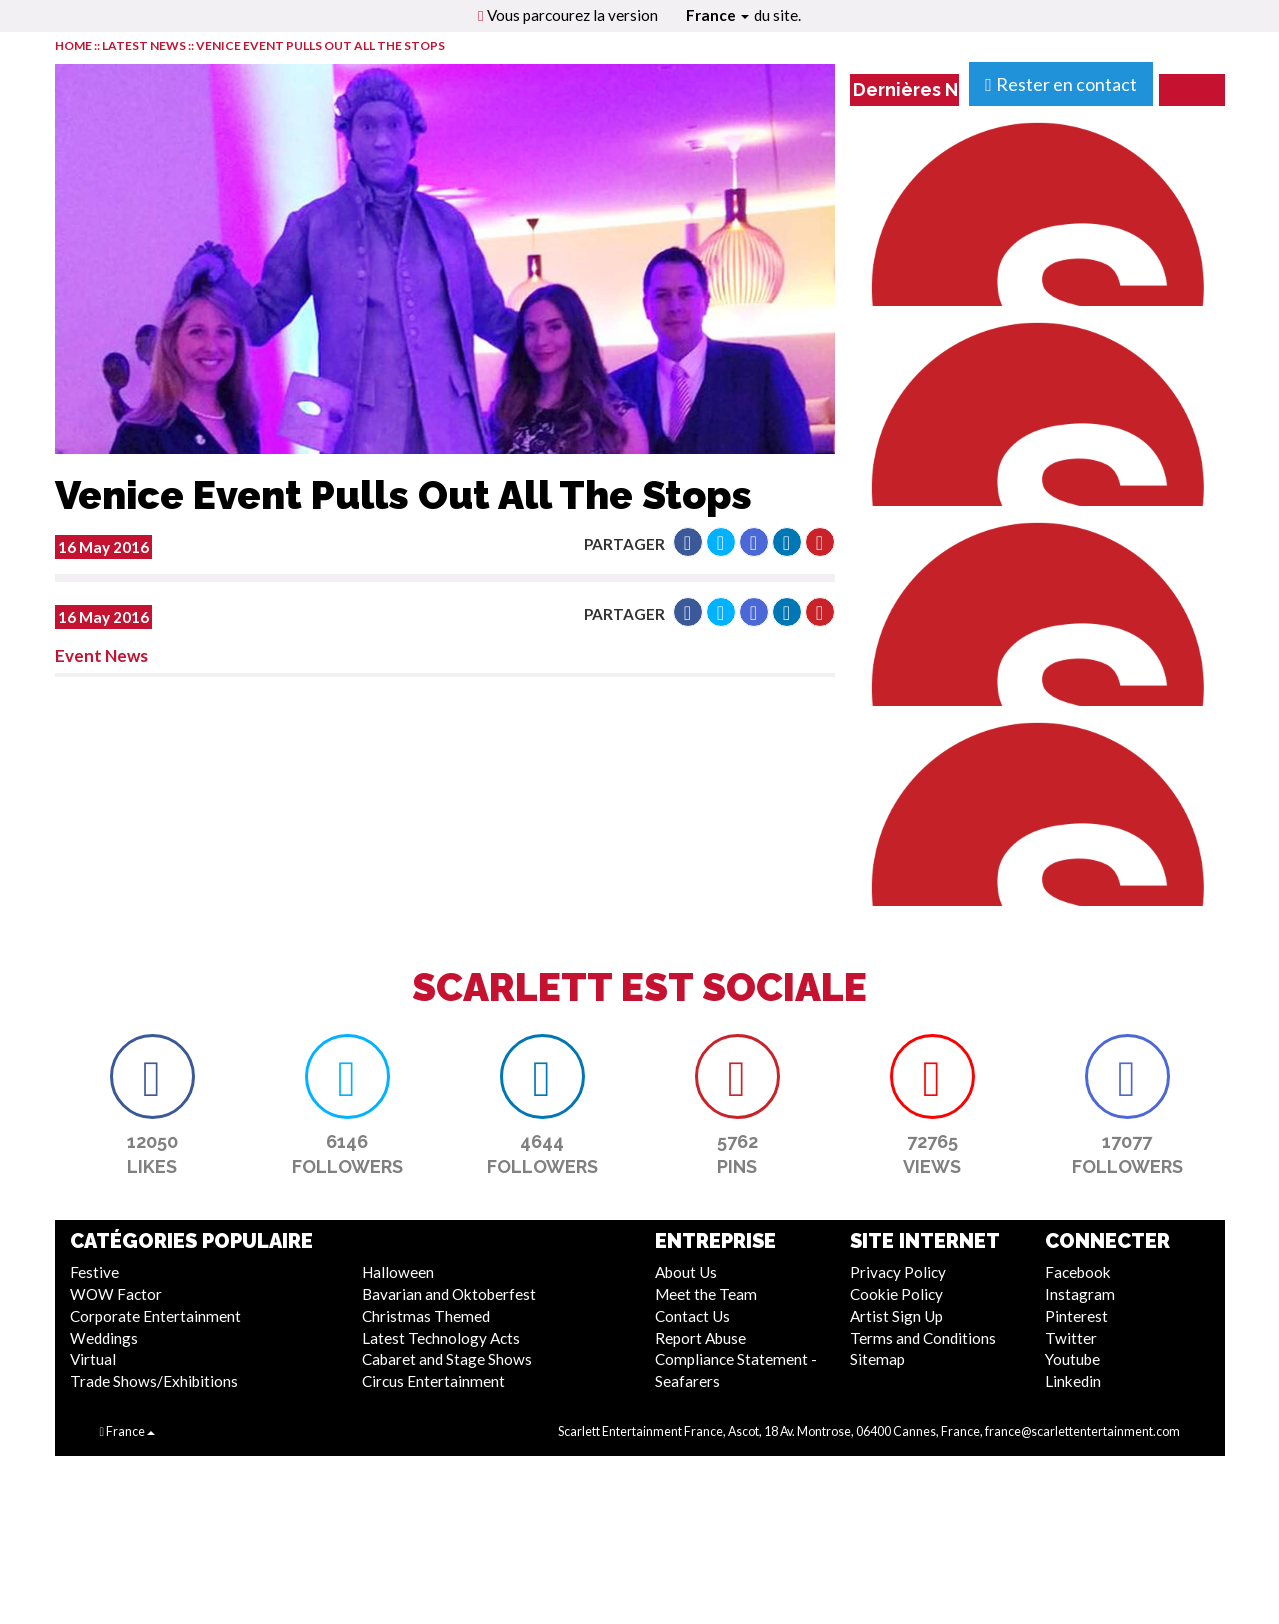 This screenshot has height=1624, width=1279. What do you see at coordinates (93, 1359) in the screenshot?
I see `Virtual` at bounding box center [93, 1359].